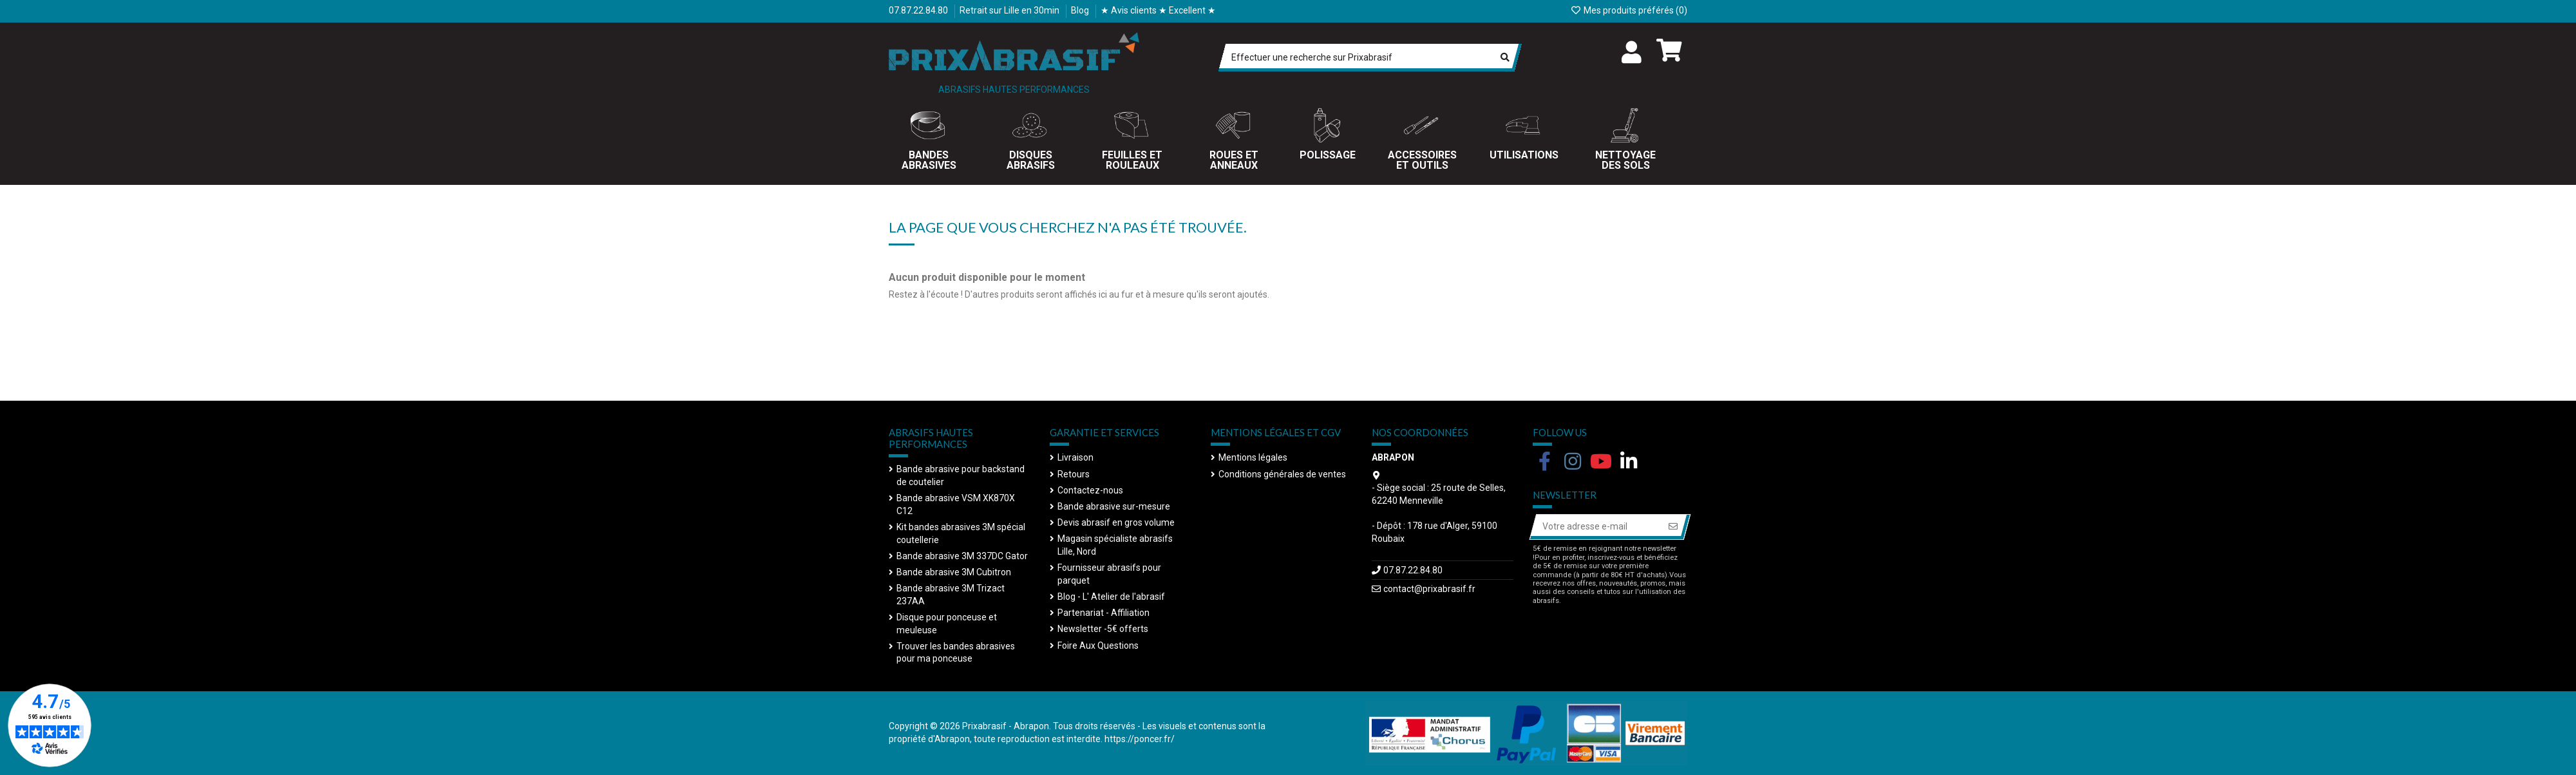 This screenshot has height=775, width=2576. Describe the element at coordinates (1073, 474) in the screenshot. I see `Retours` at that location.